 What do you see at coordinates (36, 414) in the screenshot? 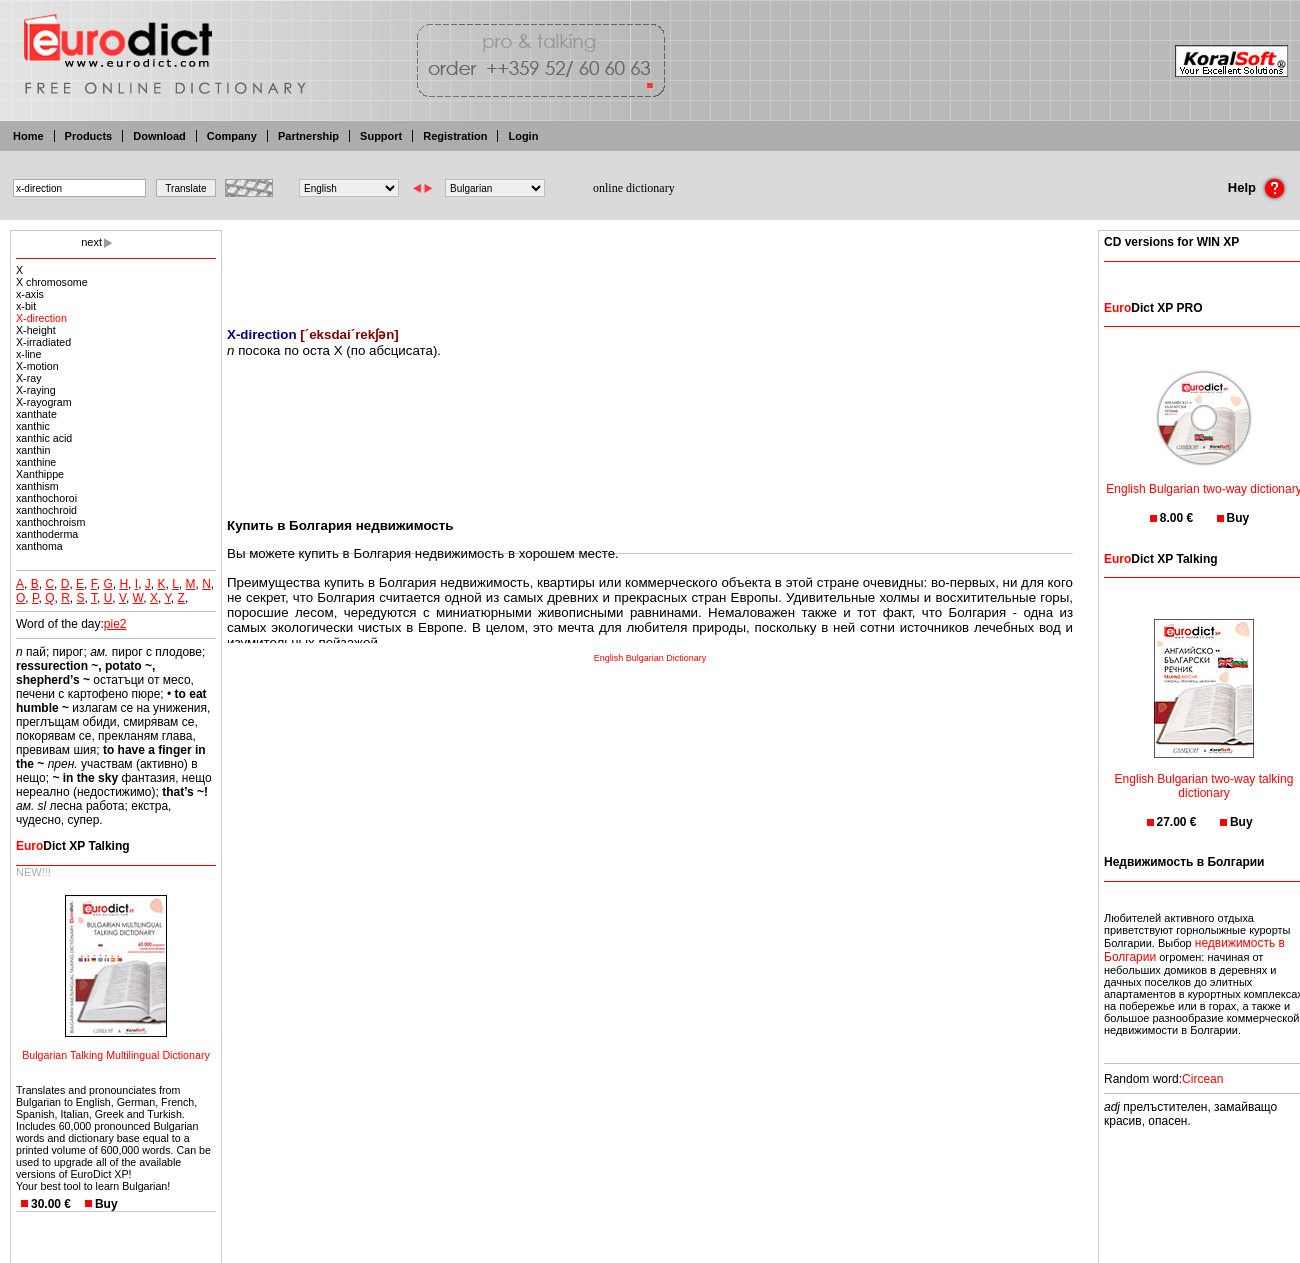
I see `xanthate` at bounding box center [36, 414].